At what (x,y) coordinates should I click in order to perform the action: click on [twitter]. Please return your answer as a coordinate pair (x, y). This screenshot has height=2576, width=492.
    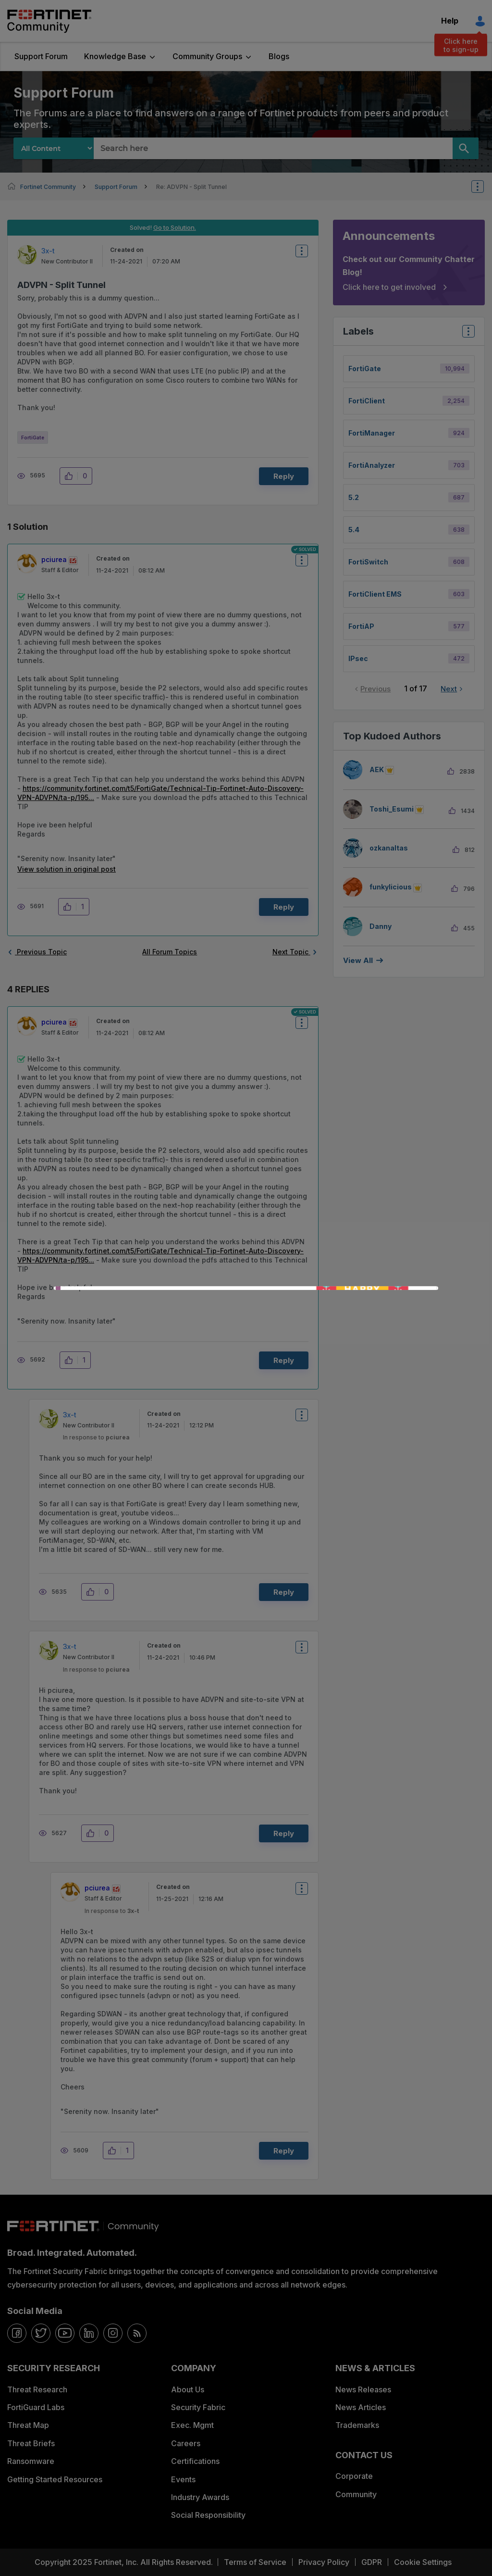
    Looking at the image, I should click on (40, 2333).